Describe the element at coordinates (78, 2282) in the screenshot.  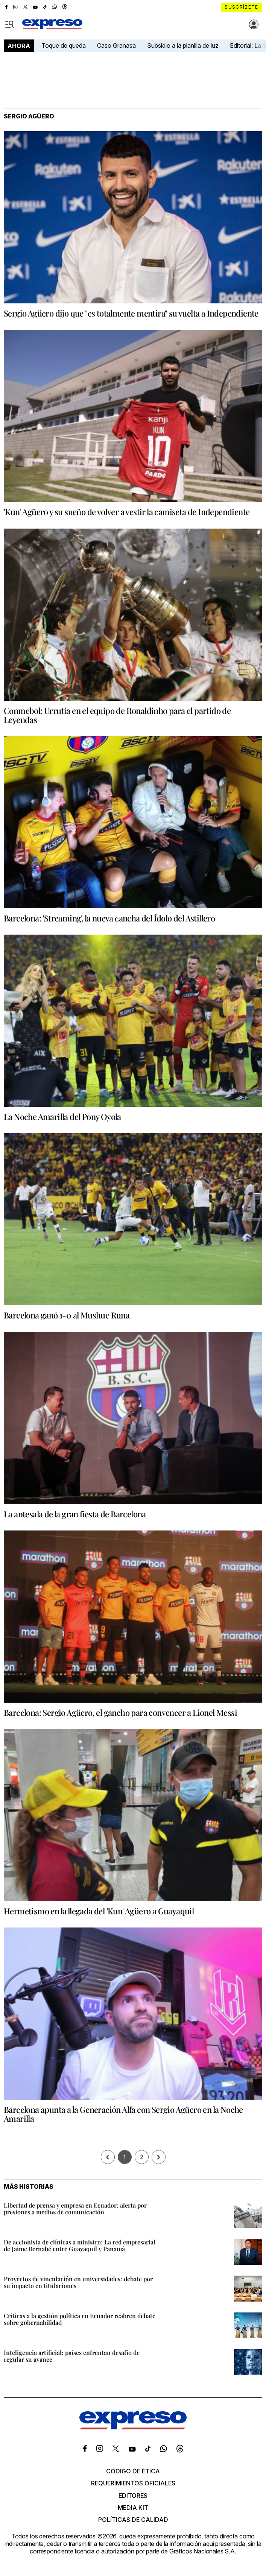
I see `Proyectos de vinculación en universidades: debate por su impacto en titulaciones` at that location.